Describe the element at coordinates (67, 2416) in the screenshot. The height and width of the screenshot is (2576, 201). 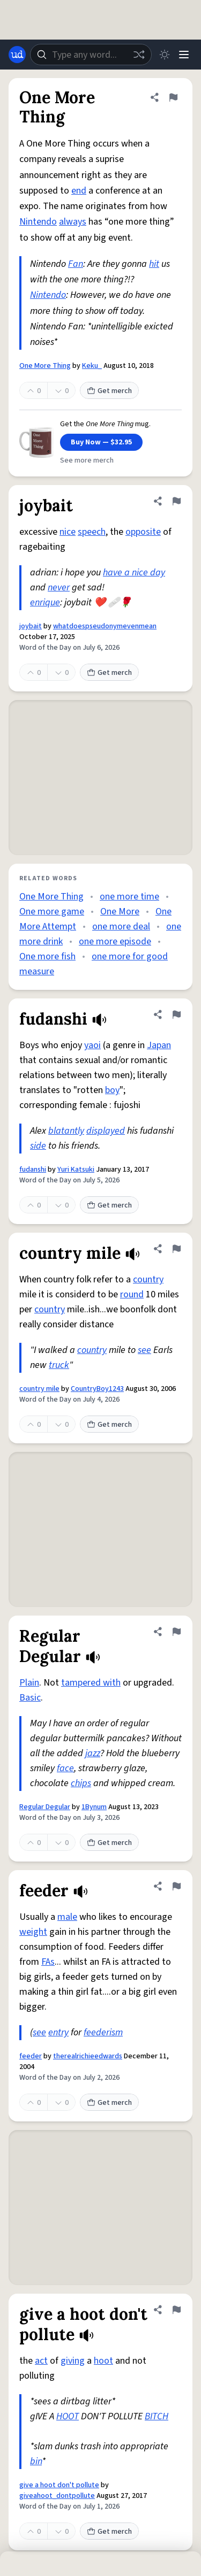
I see `HOOT` at that location.